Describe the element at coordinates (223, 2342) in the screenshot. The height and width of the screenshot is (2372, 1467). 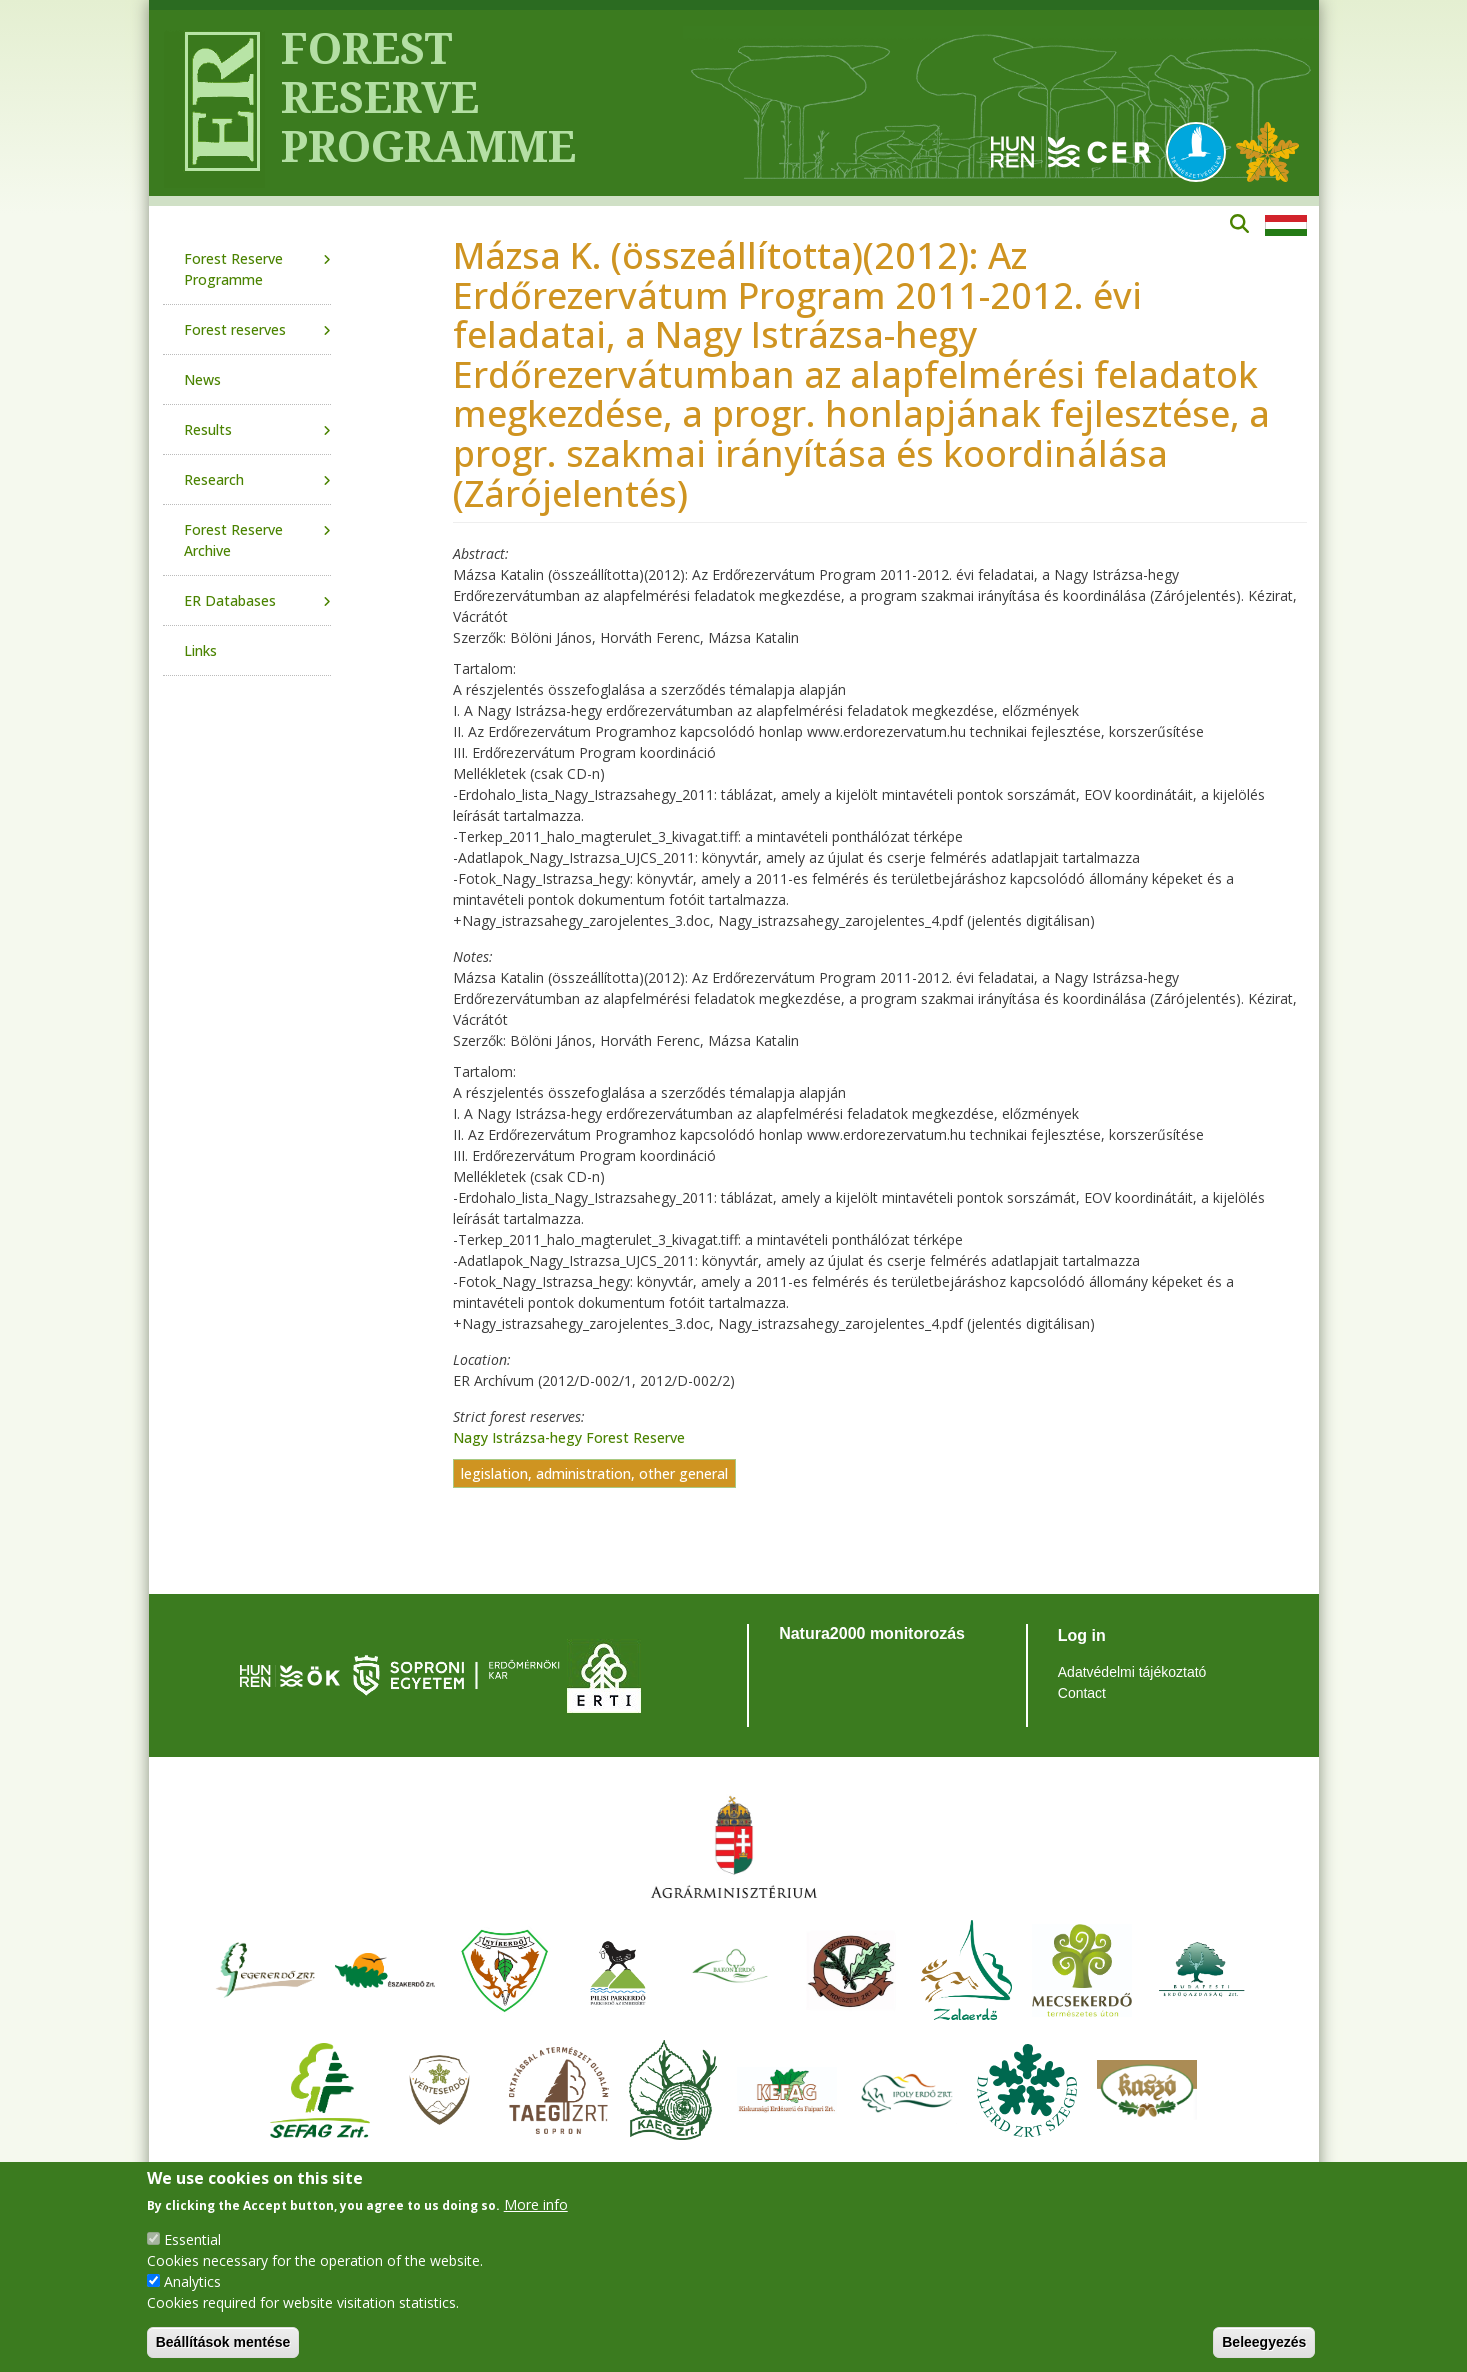
I see `Beállítások mentése` at that location.